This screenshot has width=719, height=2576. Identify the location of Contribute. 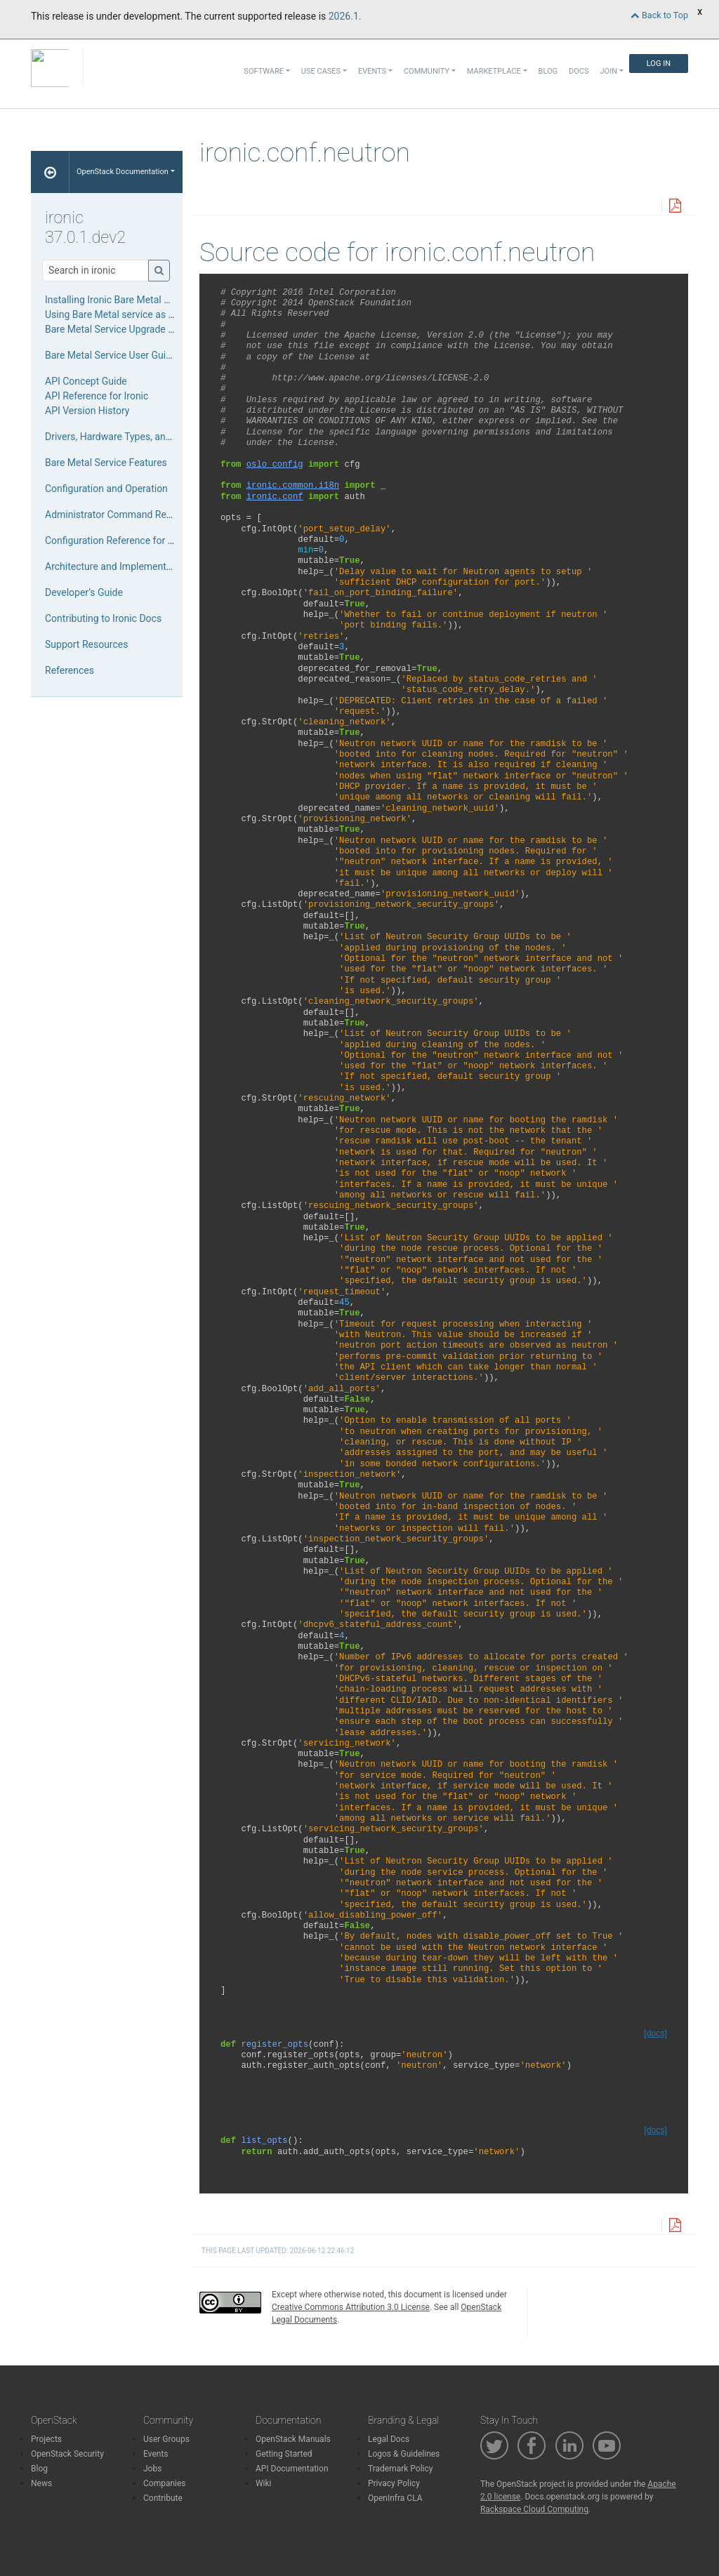
(163, 2498).